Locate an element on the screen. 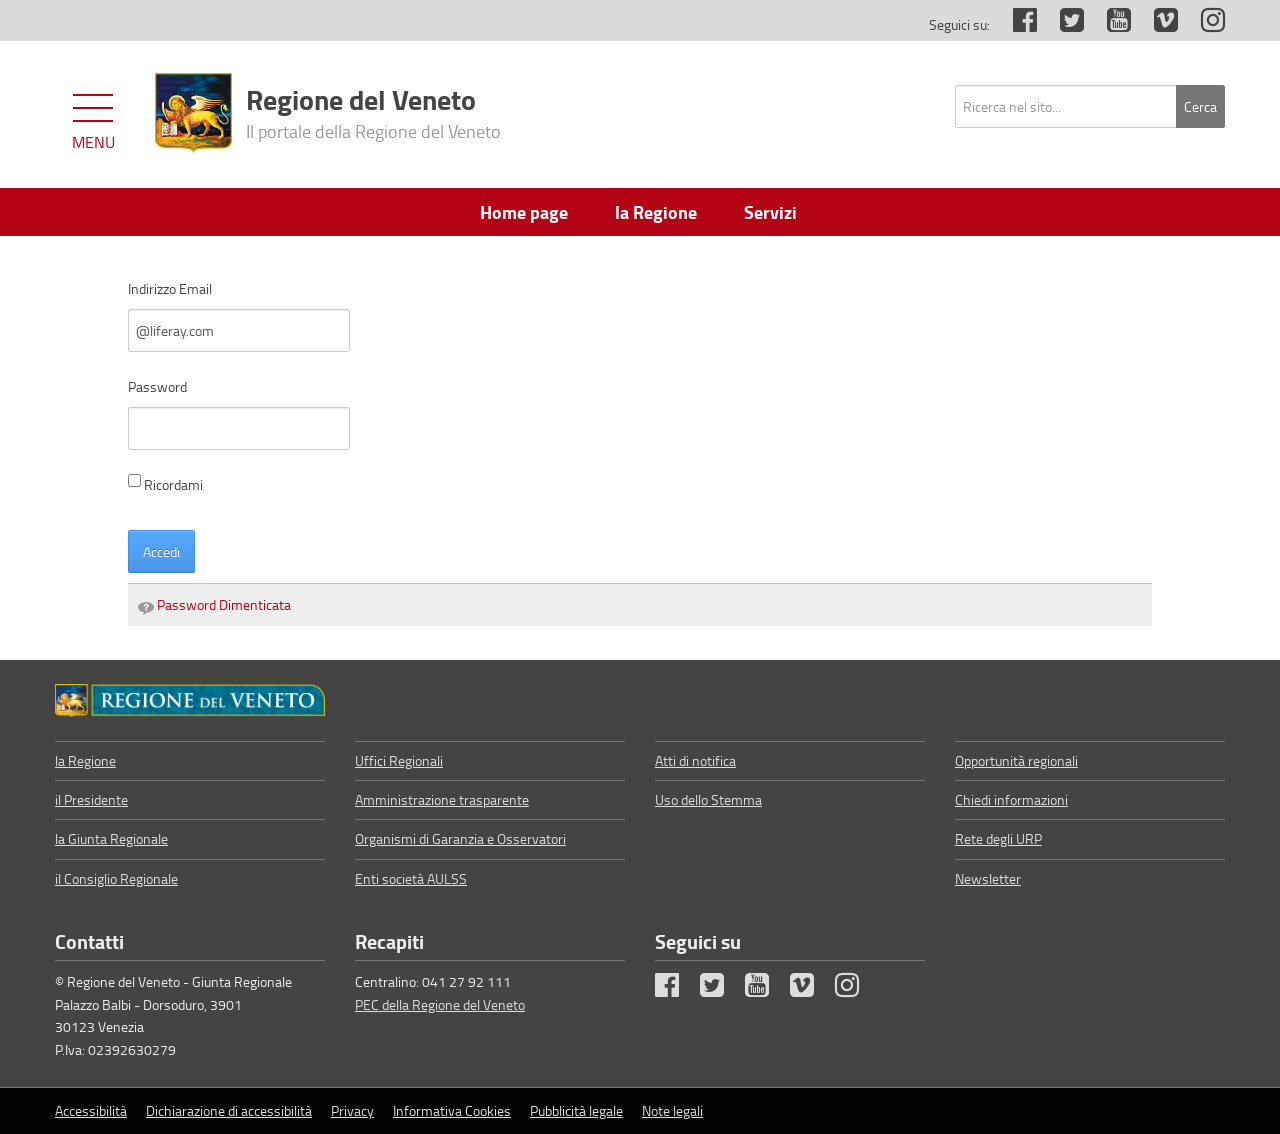 This screenshot has height=1134, width=1280. Indirizzo Email is located at coordinates (170, 288).